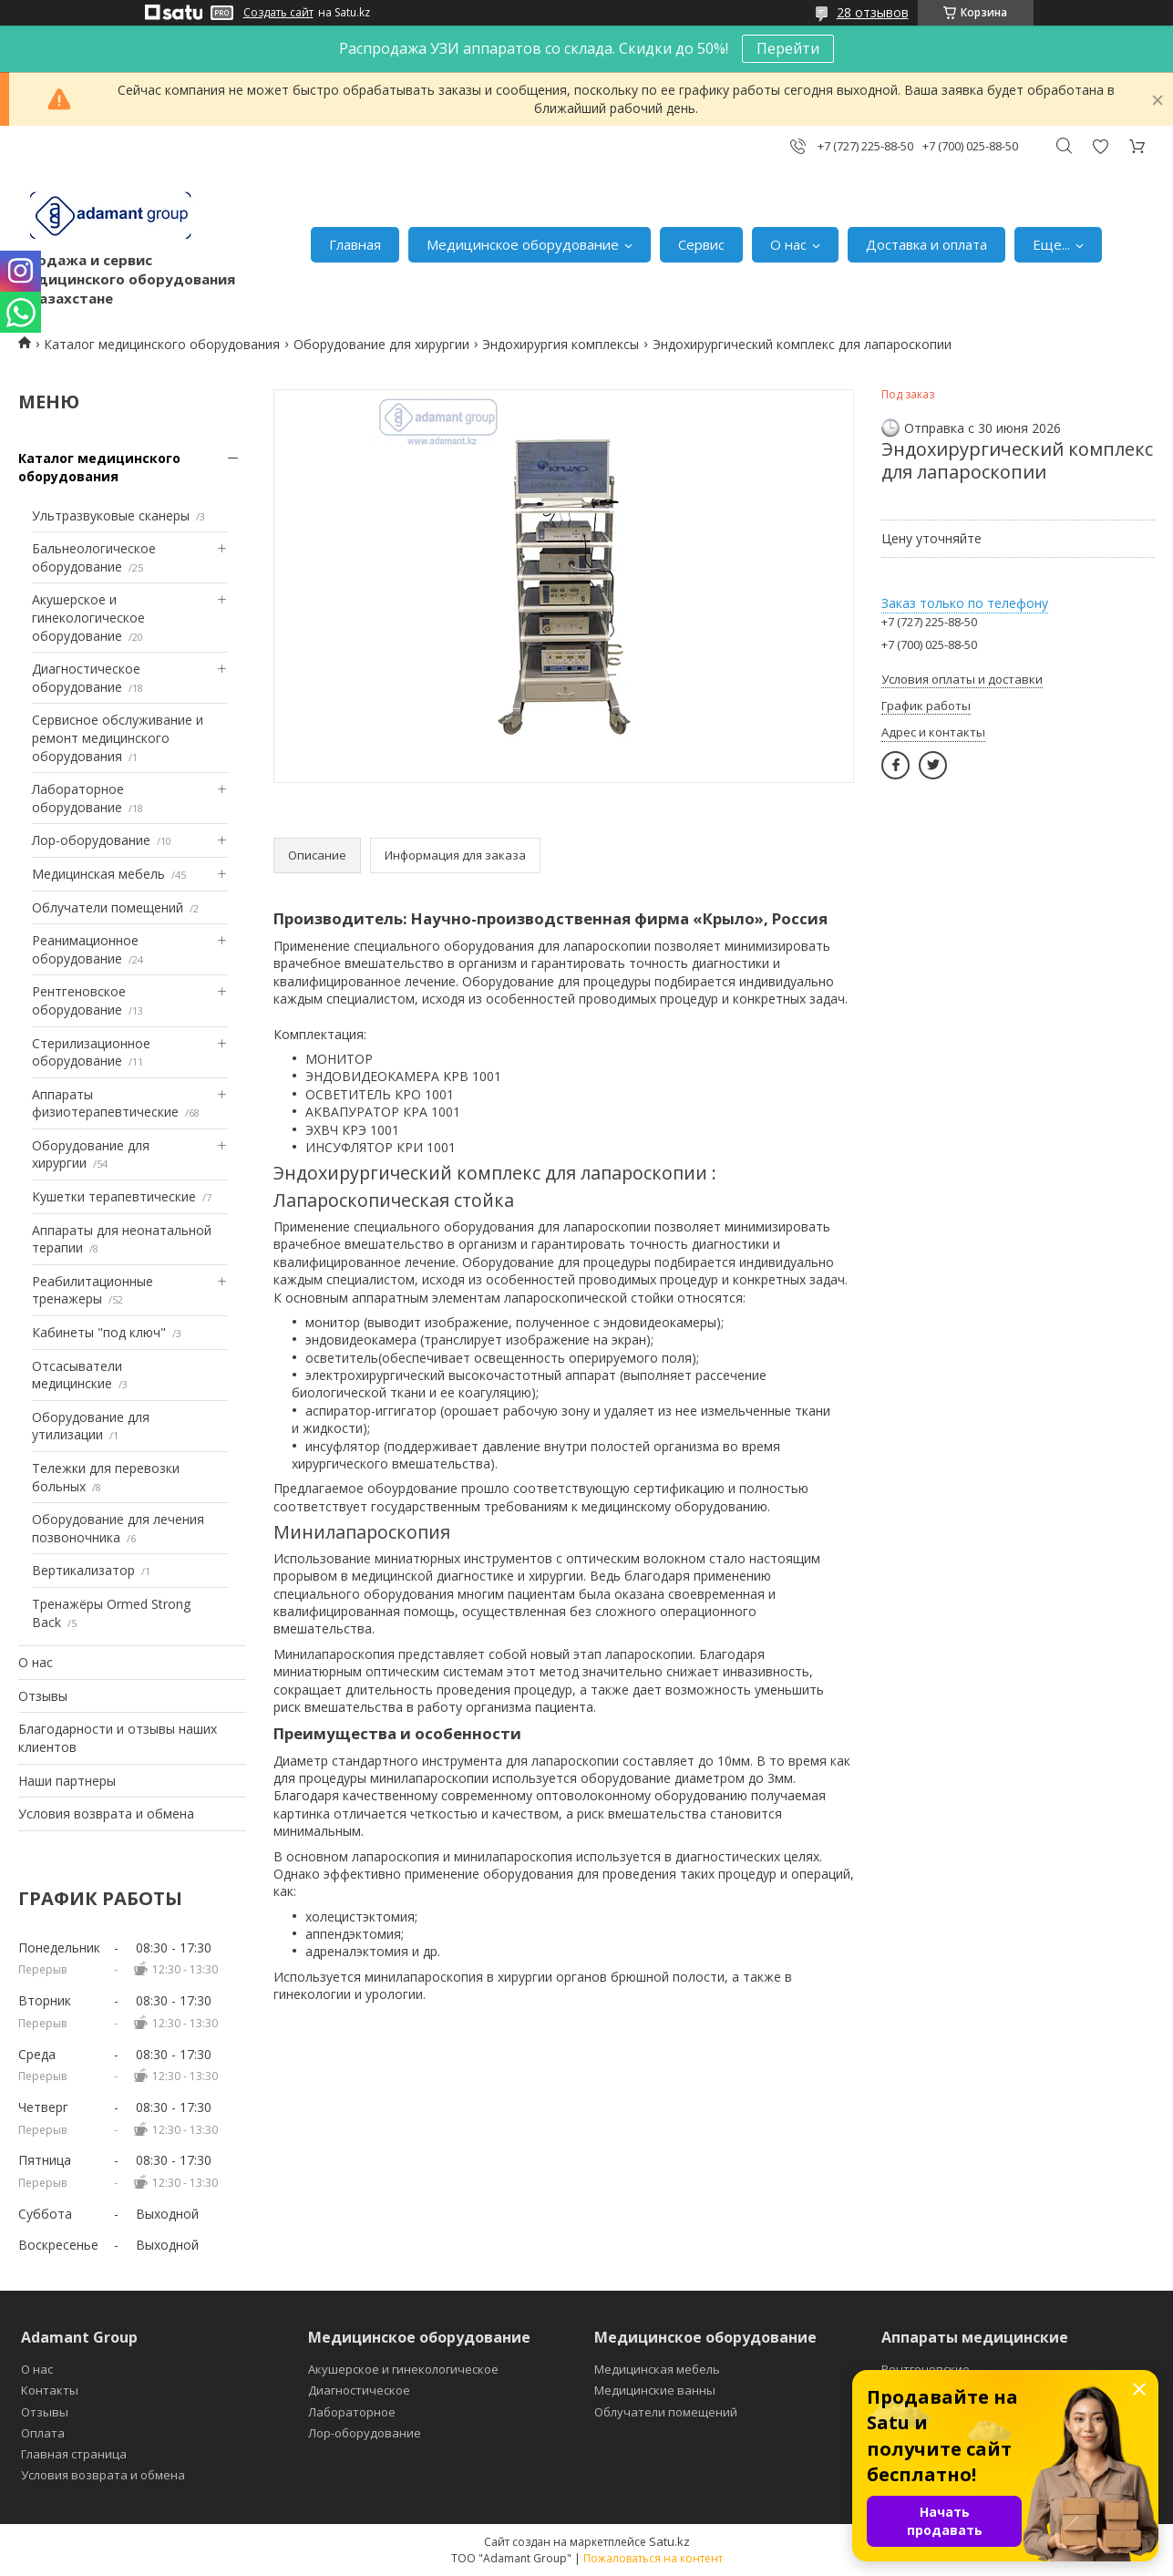 The image size is (1173, 2576). What do you see at coordinates (560, 344) in the screenshot?
I see `Эндохирургия комплексы` at bounding box center [560, 344].